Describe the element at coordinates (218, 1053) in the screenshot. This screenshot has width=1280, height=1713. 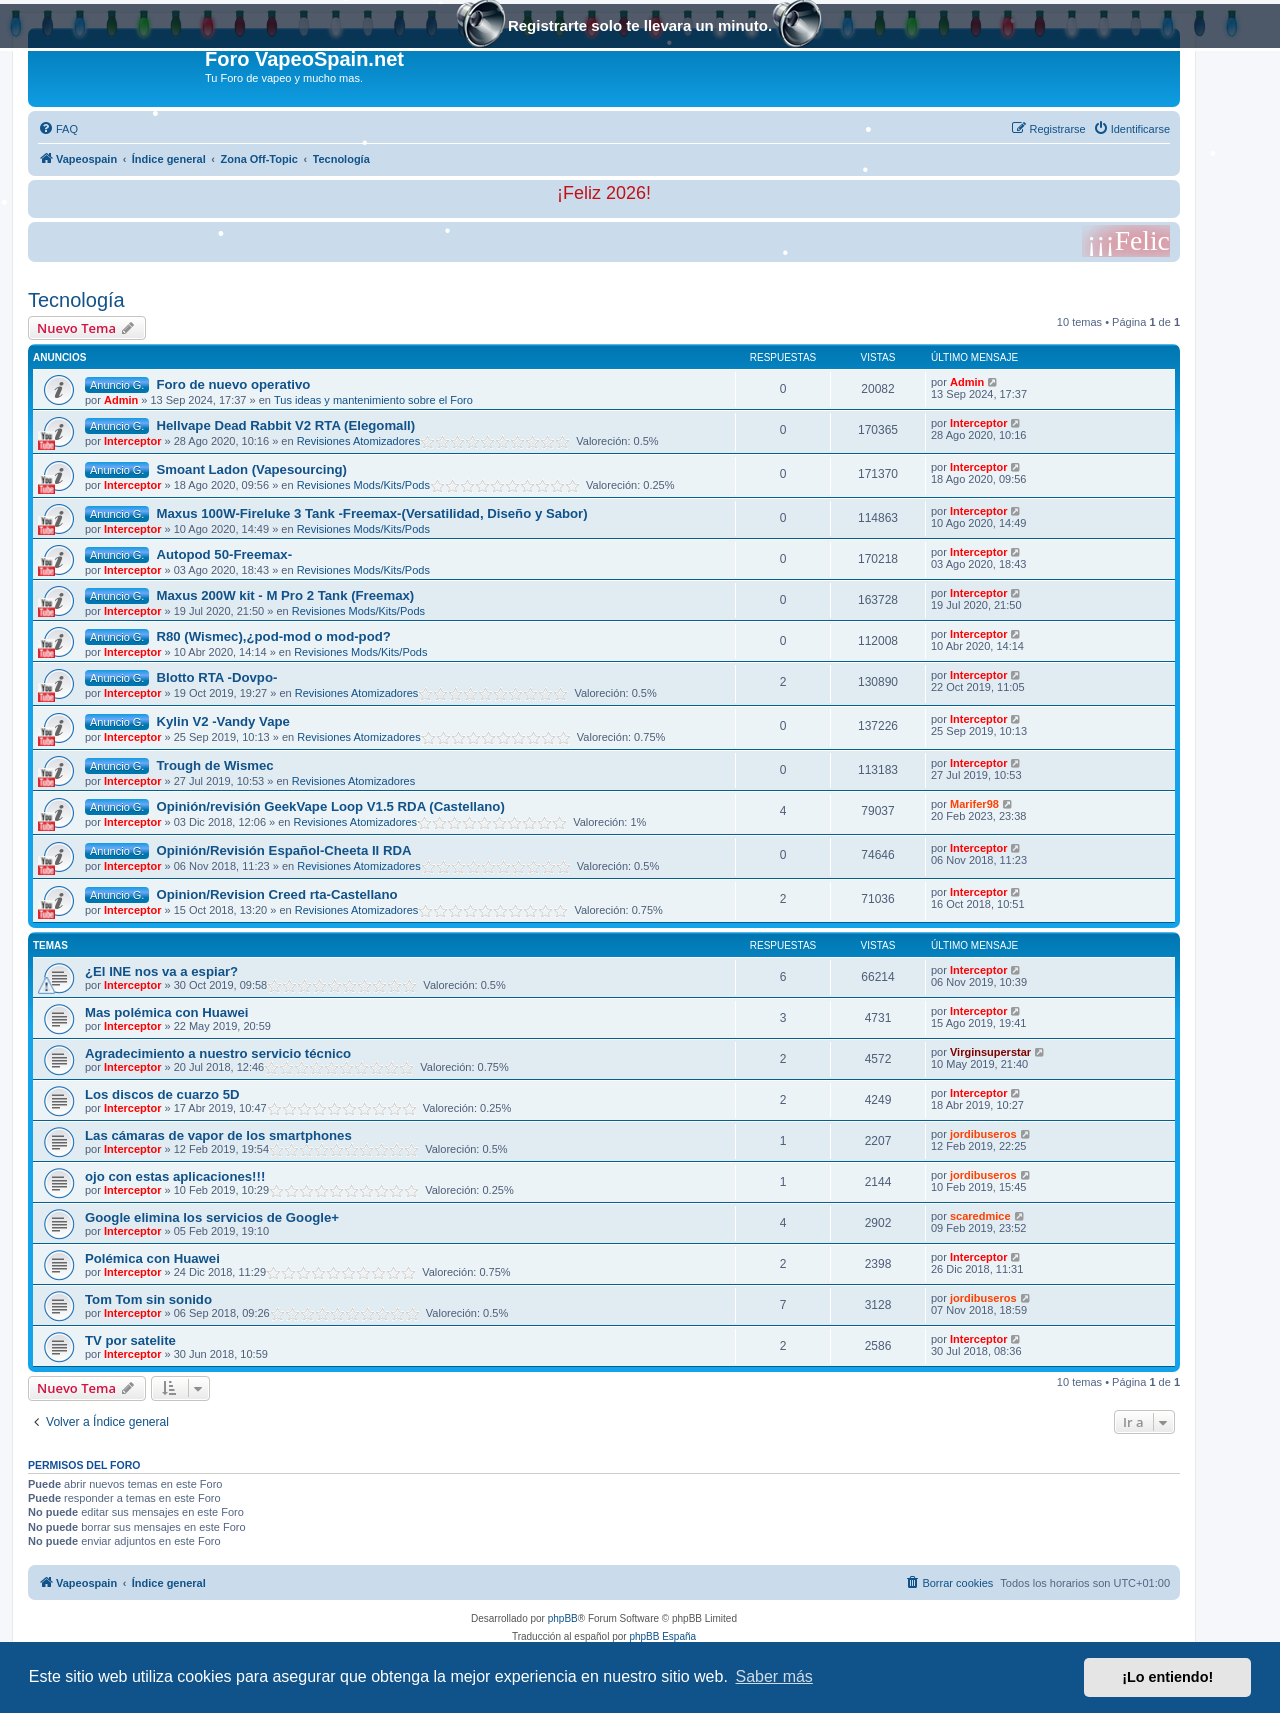
I see `Agradecimiento a nuestro servicio técnico` at that location.